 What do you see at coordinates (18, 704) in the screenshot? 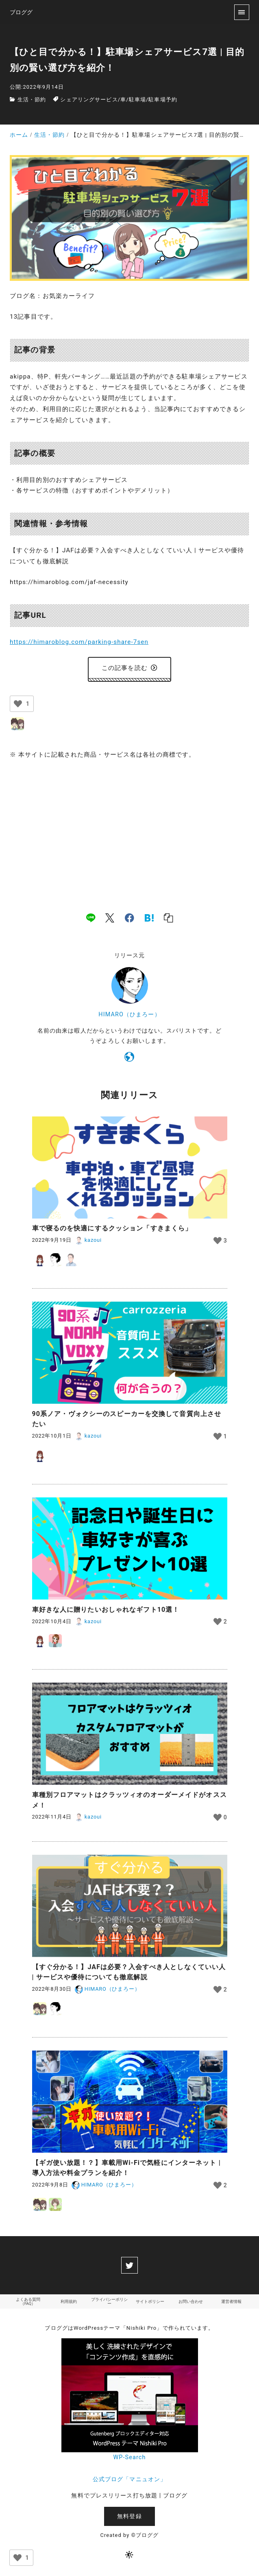
I see `[いいねボタン]` at bounding box center [18, 704].